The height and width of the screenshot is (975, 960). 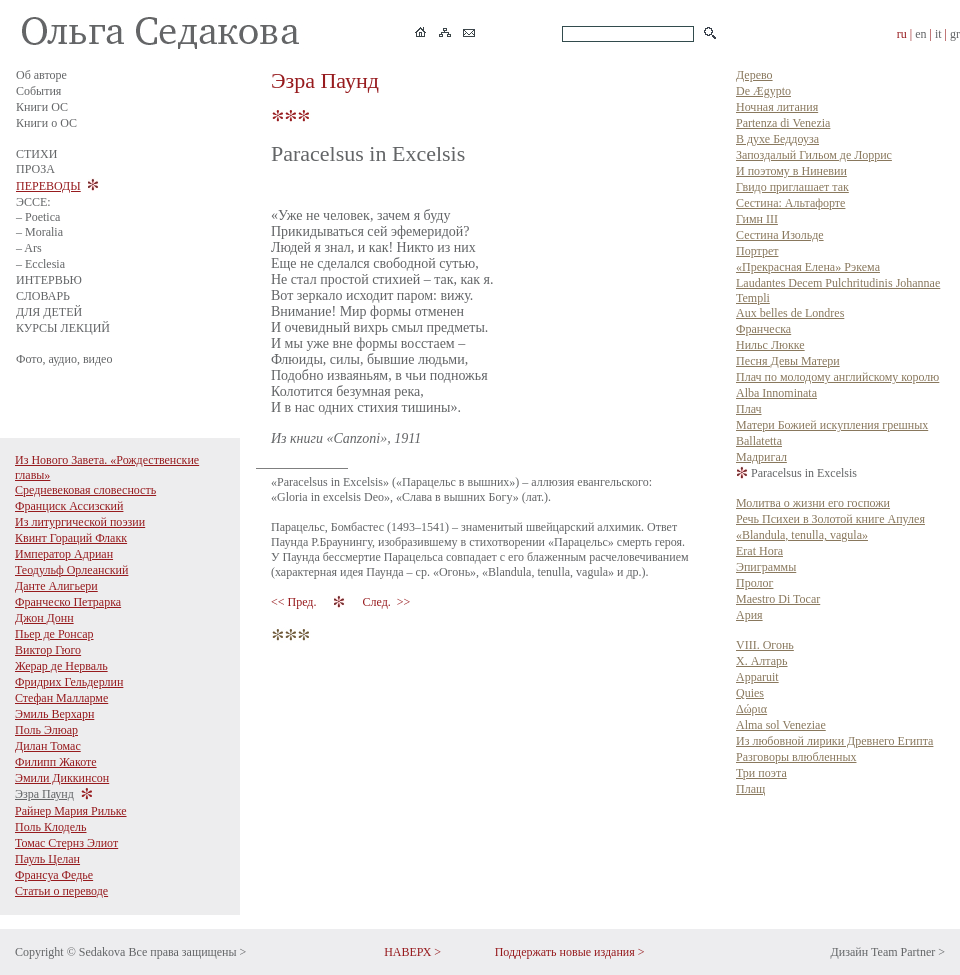 I want to click on Песня Девы Матери, so click(x=788, y=361).